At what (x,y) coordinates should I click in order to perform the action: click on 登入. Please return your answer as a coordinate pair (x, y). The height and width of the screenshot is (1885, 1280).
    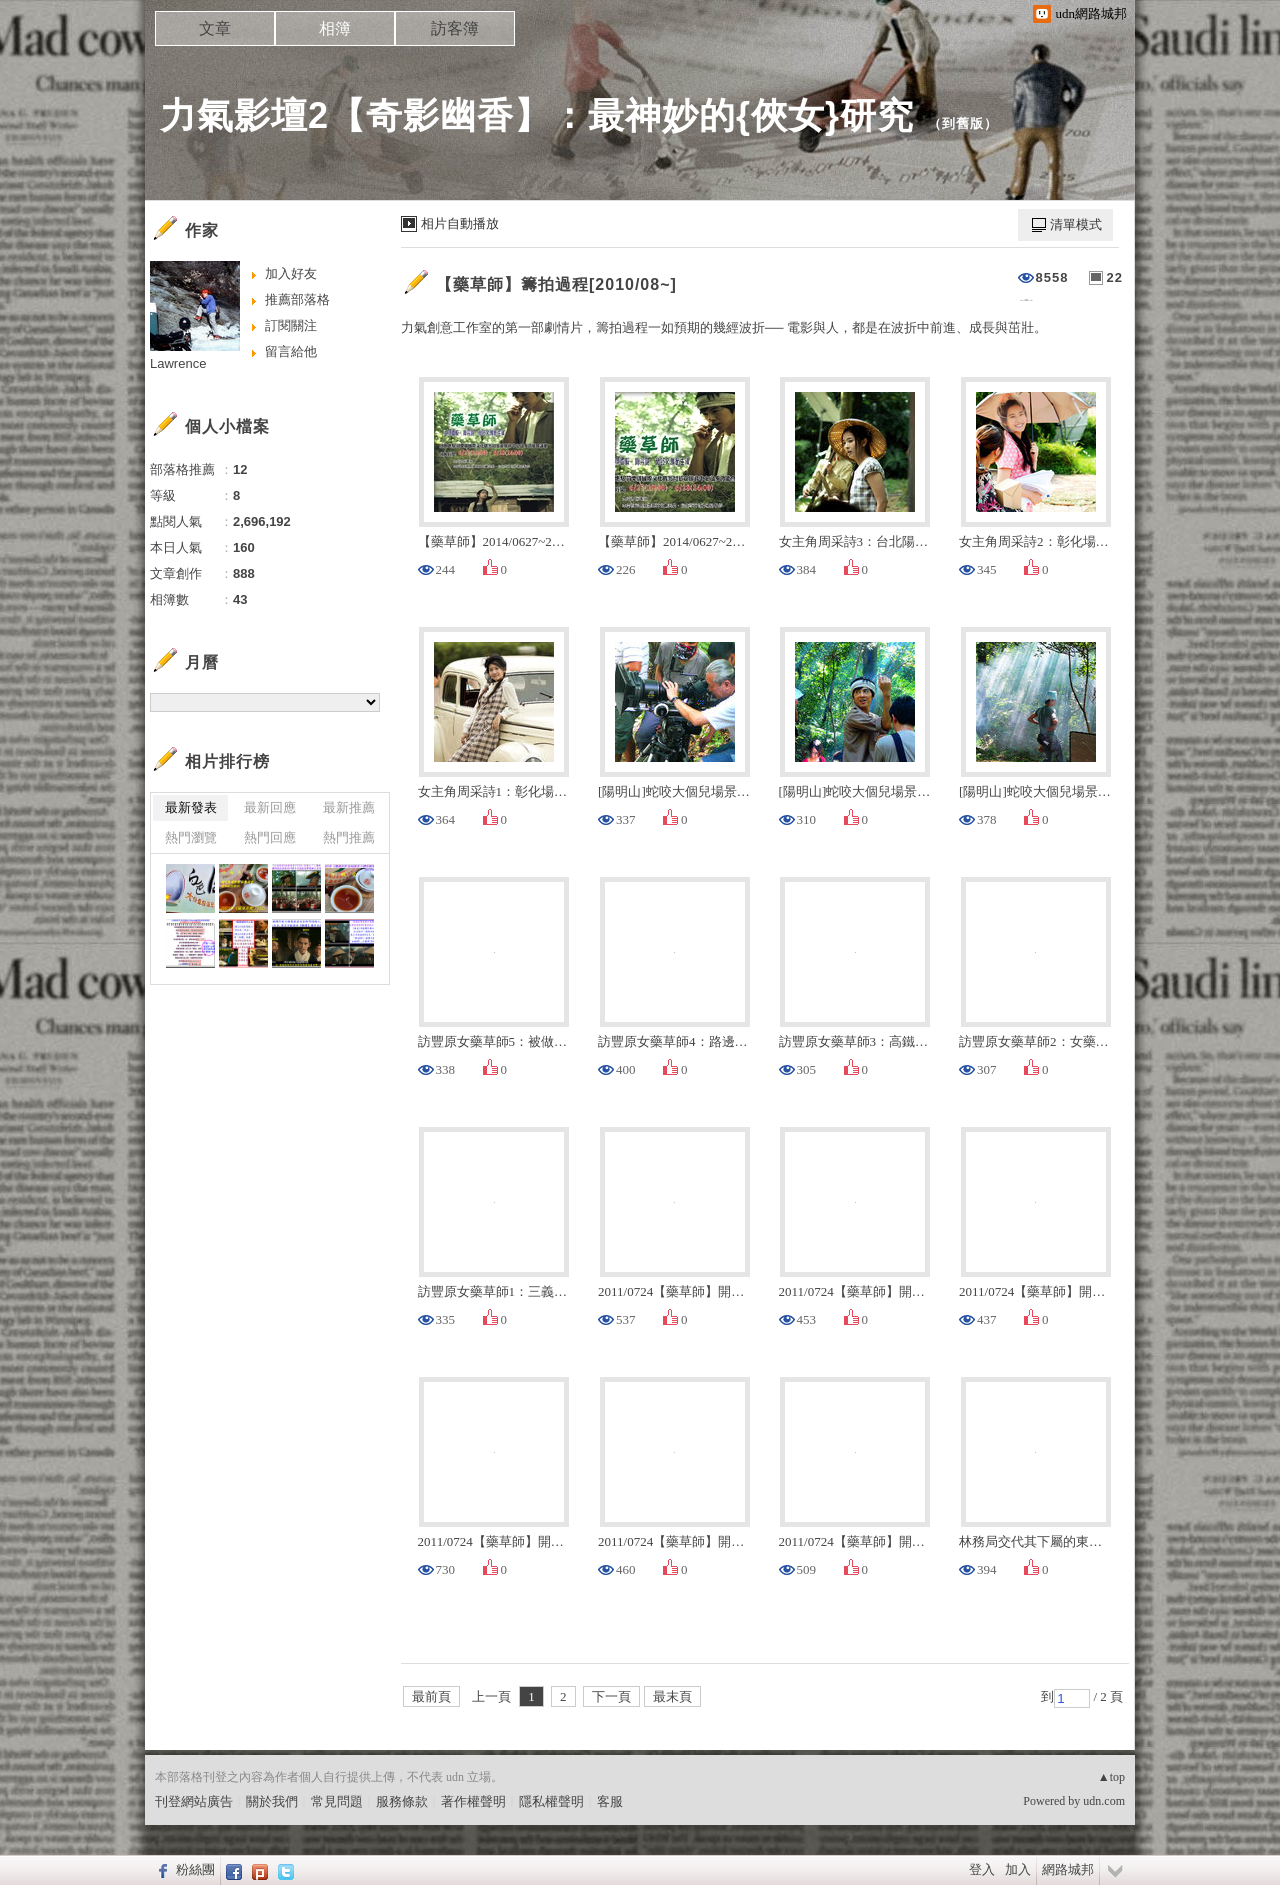
    Looking at the image, I should click on (982, 1869).